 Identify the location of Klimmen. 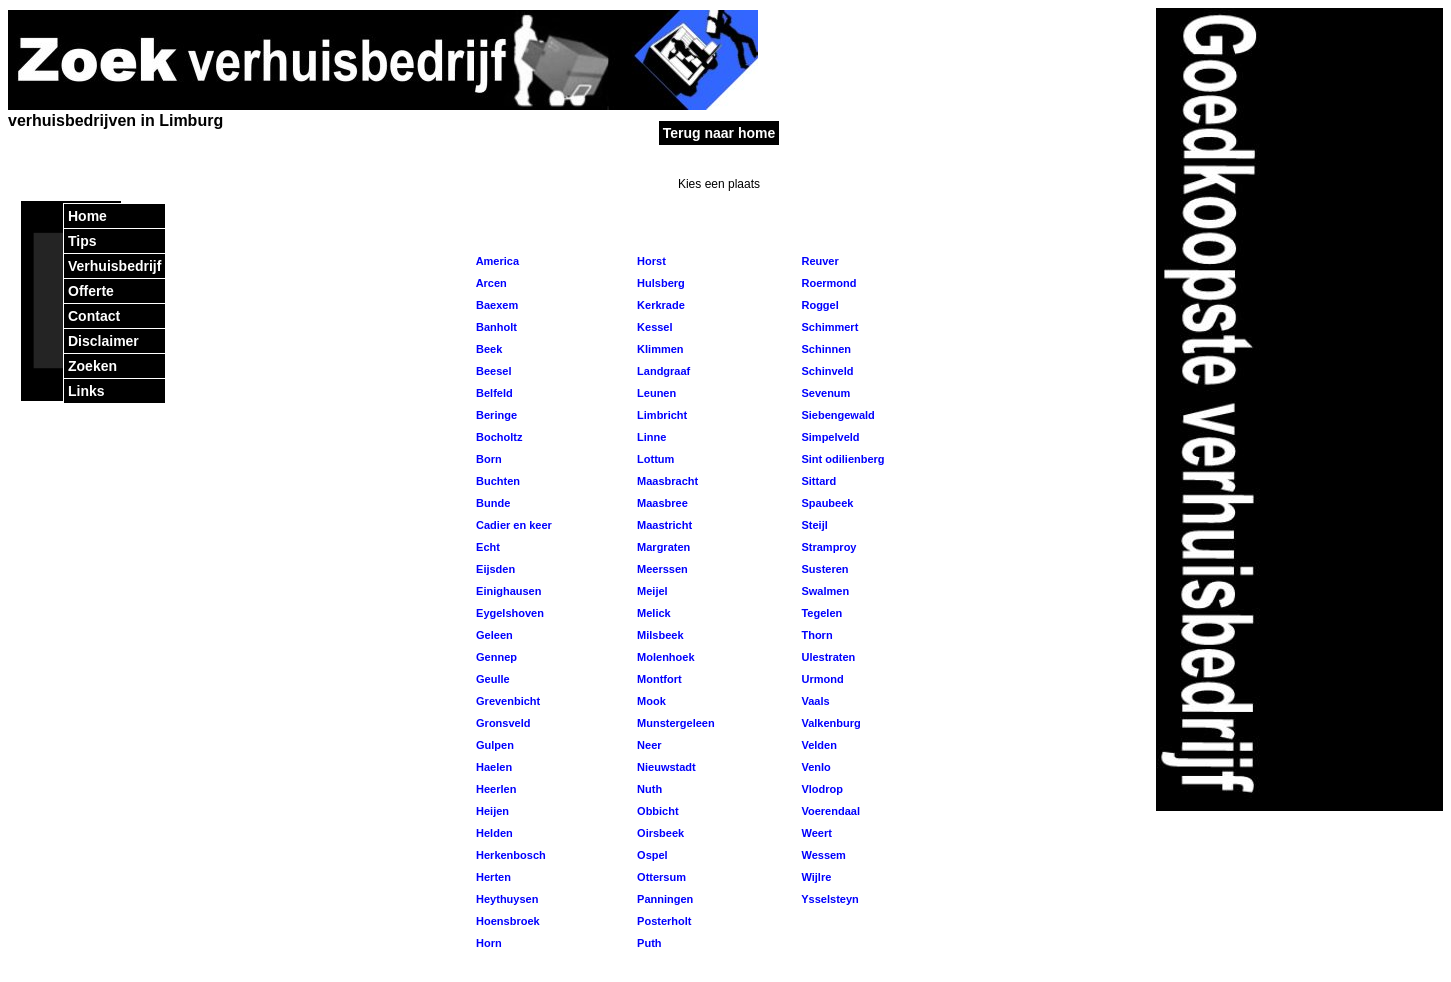
(659, 349).